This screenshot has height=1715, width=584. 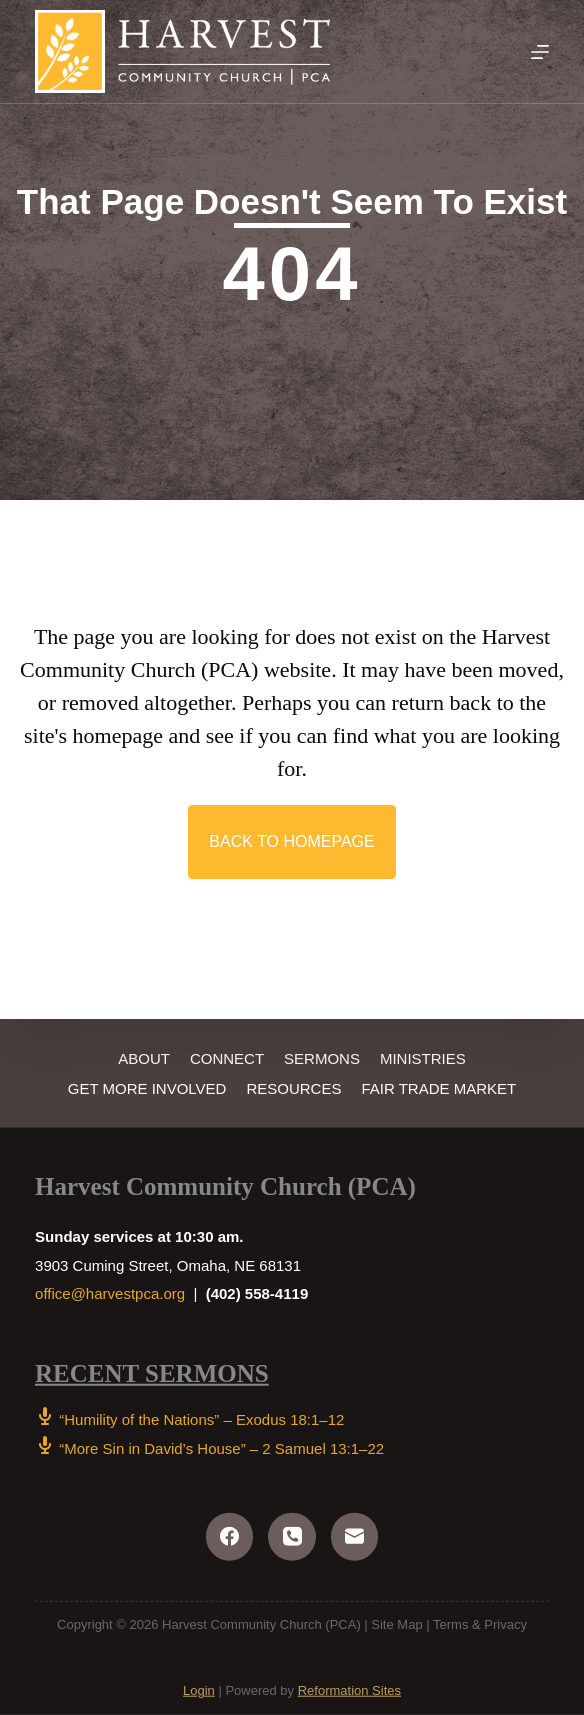 What do you see at coordinates (230, 1537) in the screenshot?
I see `[Facebook]` at bounding box center [230, 1537].